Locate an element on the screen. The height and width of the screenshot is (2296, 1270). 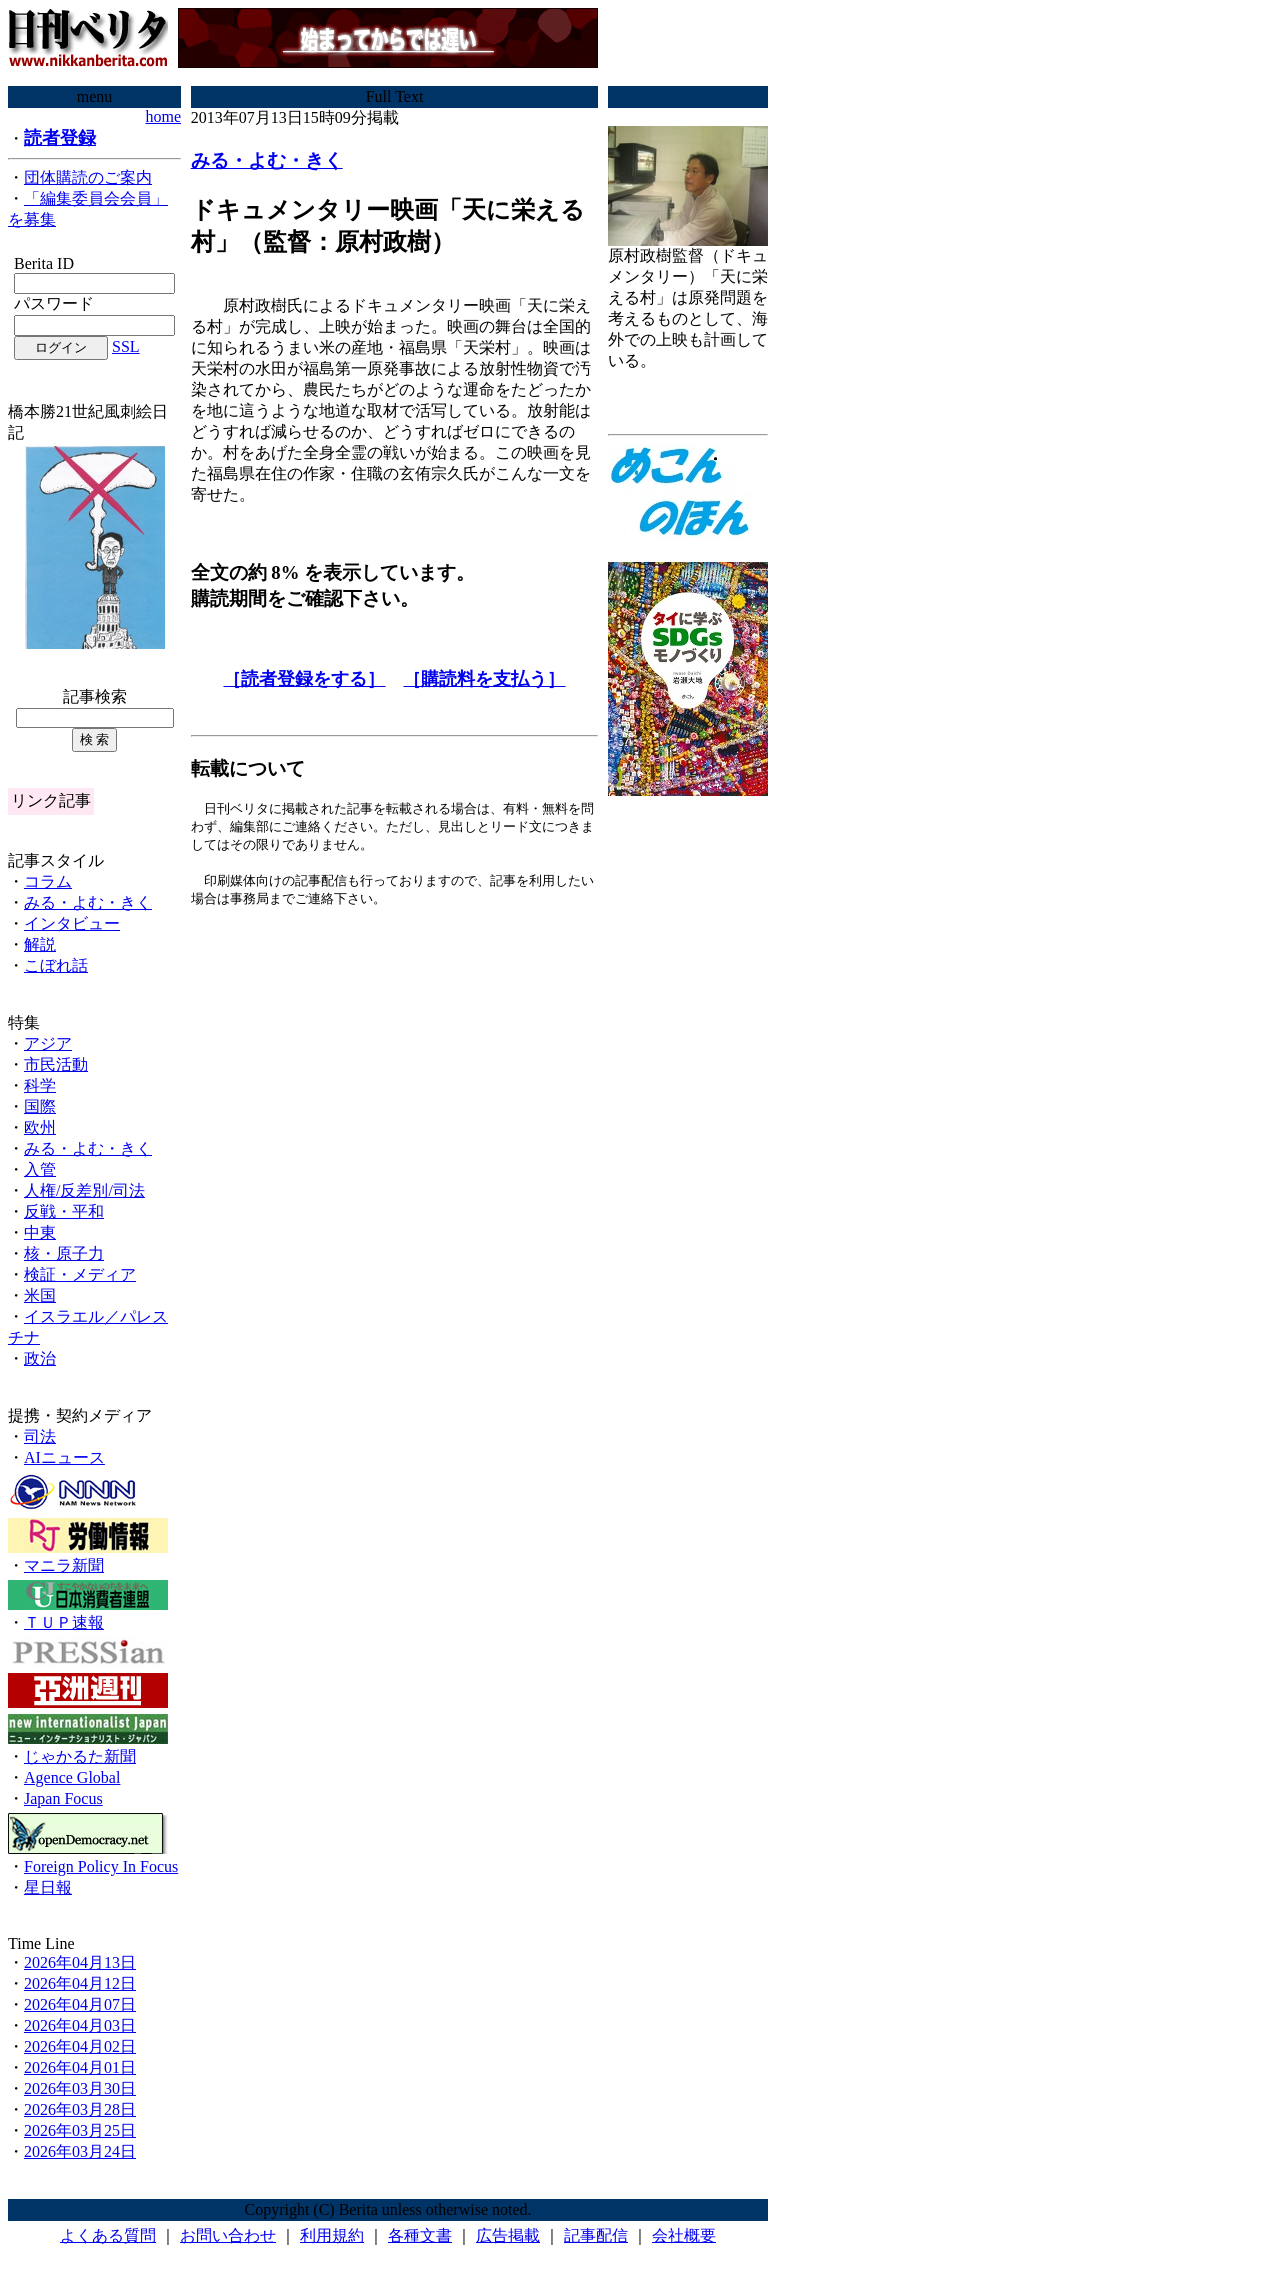
解説 is located at coordinates (40, 944).